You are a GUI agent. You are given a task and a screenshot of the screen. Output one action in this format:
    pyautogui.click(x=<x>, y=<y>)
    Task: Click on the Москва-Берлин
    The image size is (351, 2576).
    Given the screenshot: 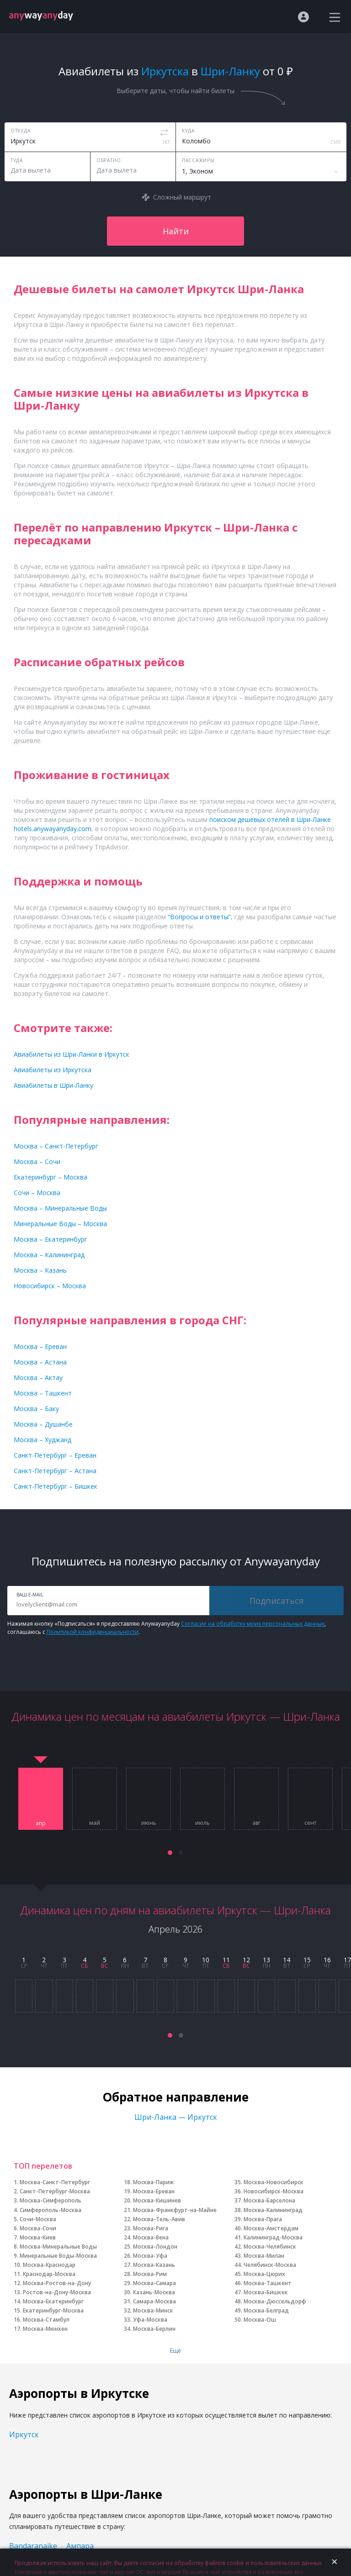 What is the action you would take?
    pyautogui.click(x=154, y=2329)
    